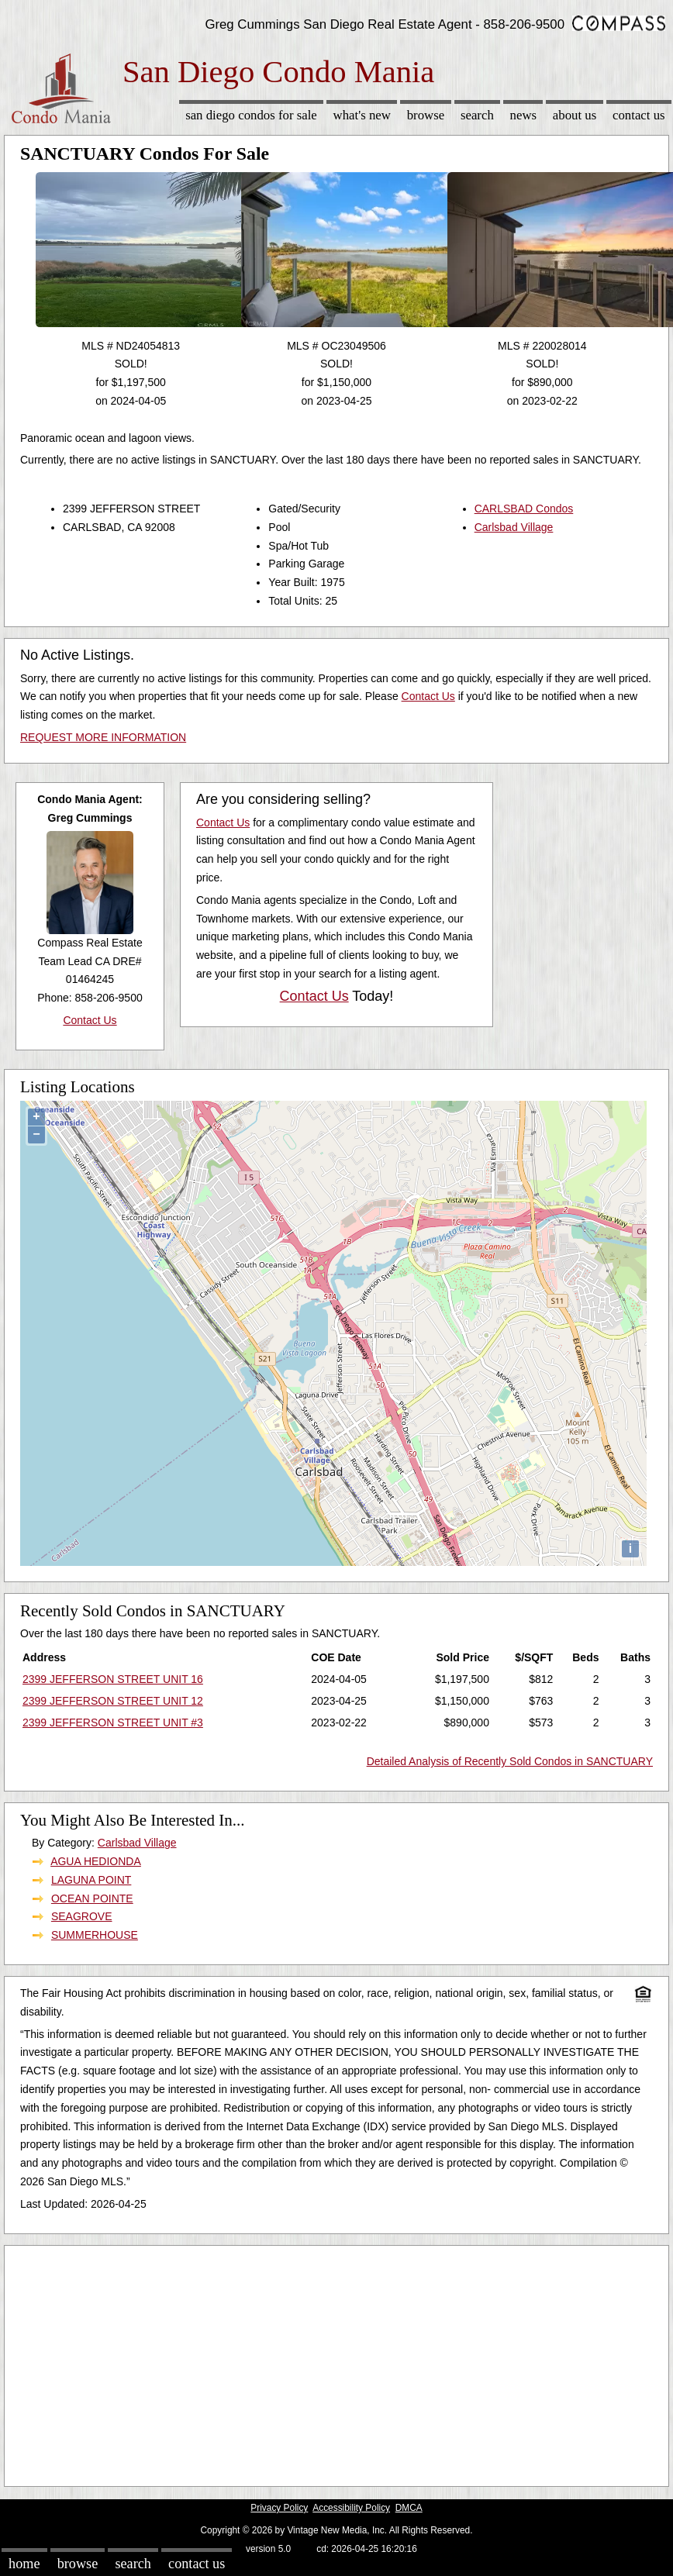 The width and height of the screenshot is (673, 2576). What do you see at coordinates (351, 2507) in the screenshot?
I see `Accessibility Policy` at bounding box center [351, 2507].